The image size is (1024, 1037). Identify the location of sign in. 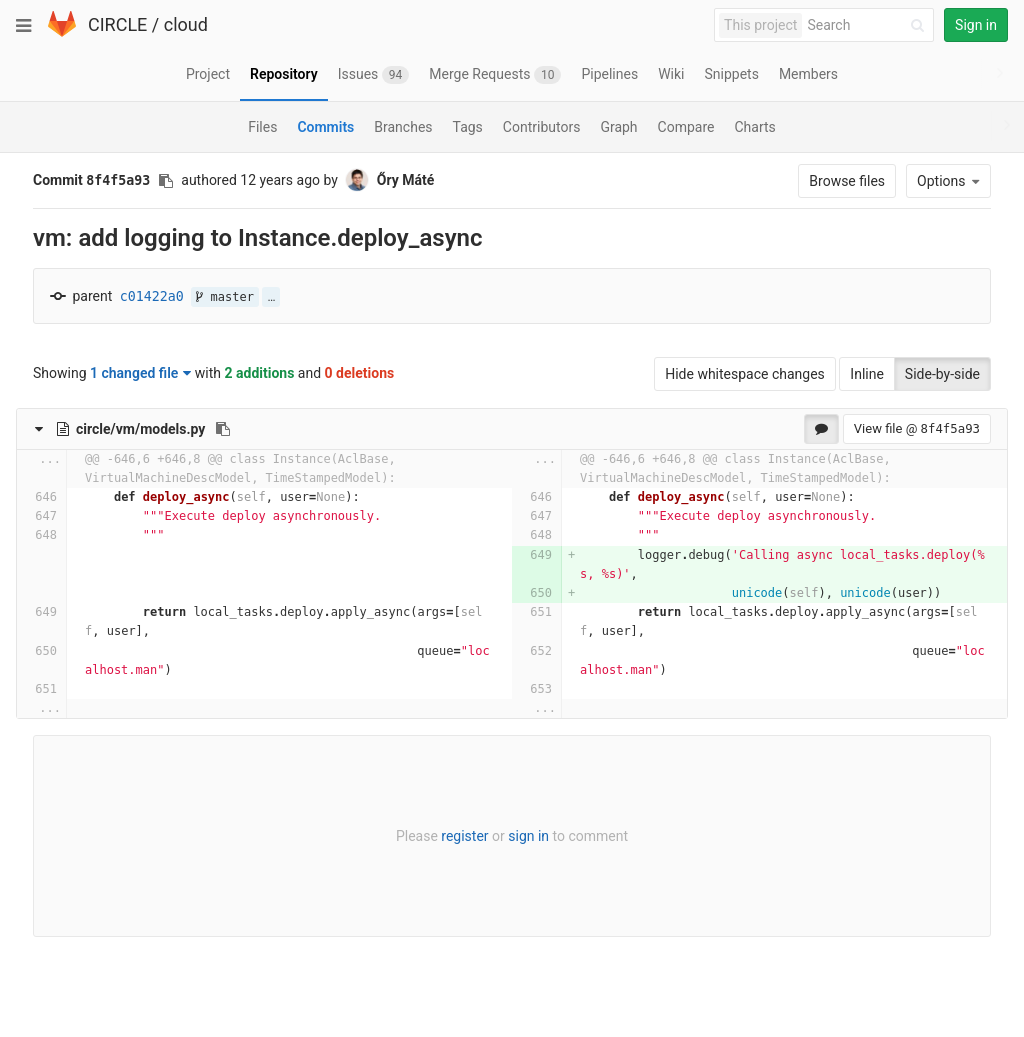
(528, 836).